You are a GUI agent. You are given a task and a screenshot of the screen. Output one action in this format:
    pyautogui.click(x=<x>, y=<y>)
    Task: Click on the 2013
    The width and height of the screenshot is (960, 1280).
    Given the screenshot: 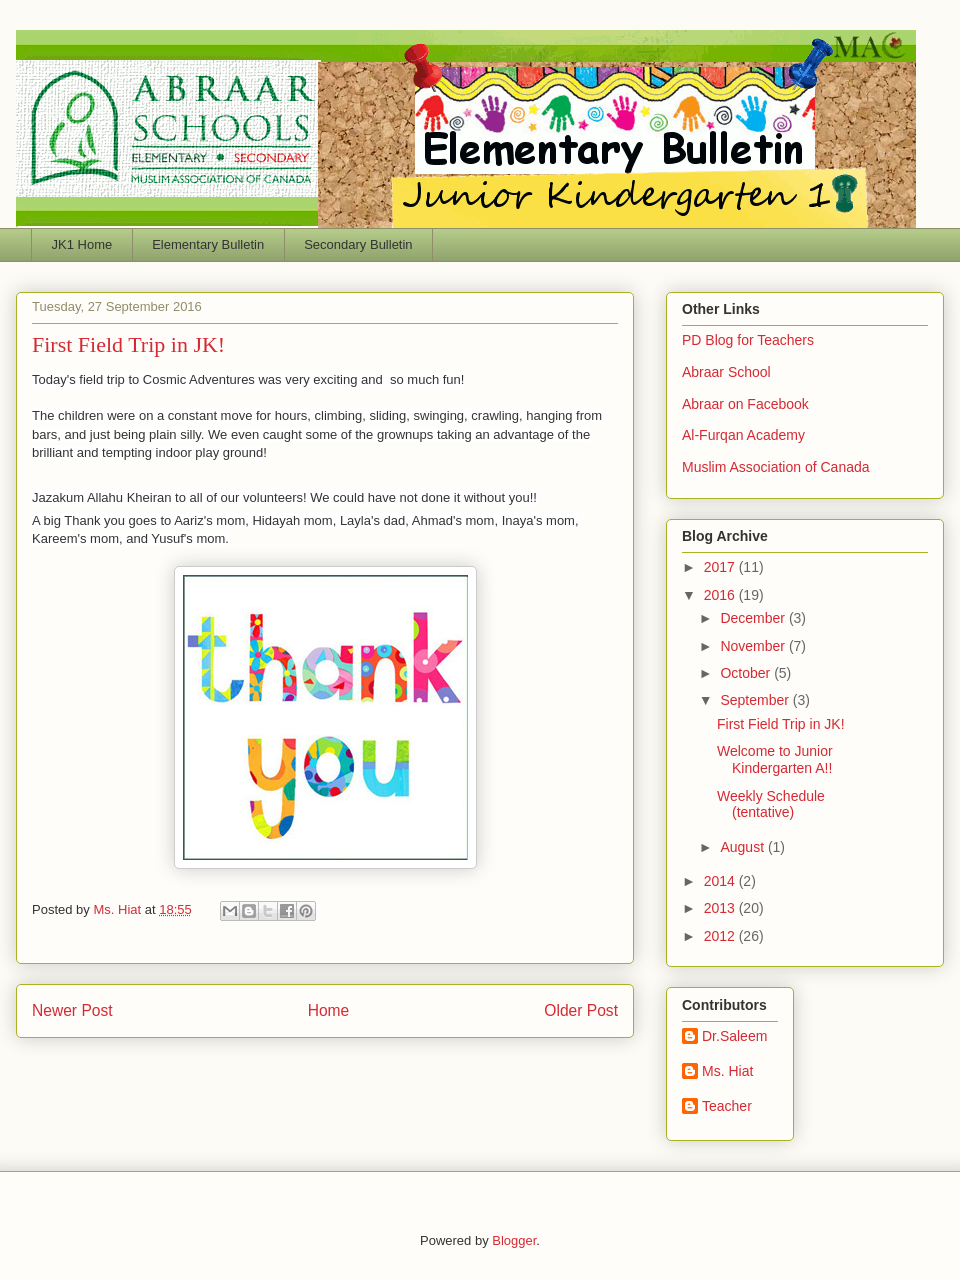 What is the action you would take?
    pyautogui.click(x=721, y=908)
    